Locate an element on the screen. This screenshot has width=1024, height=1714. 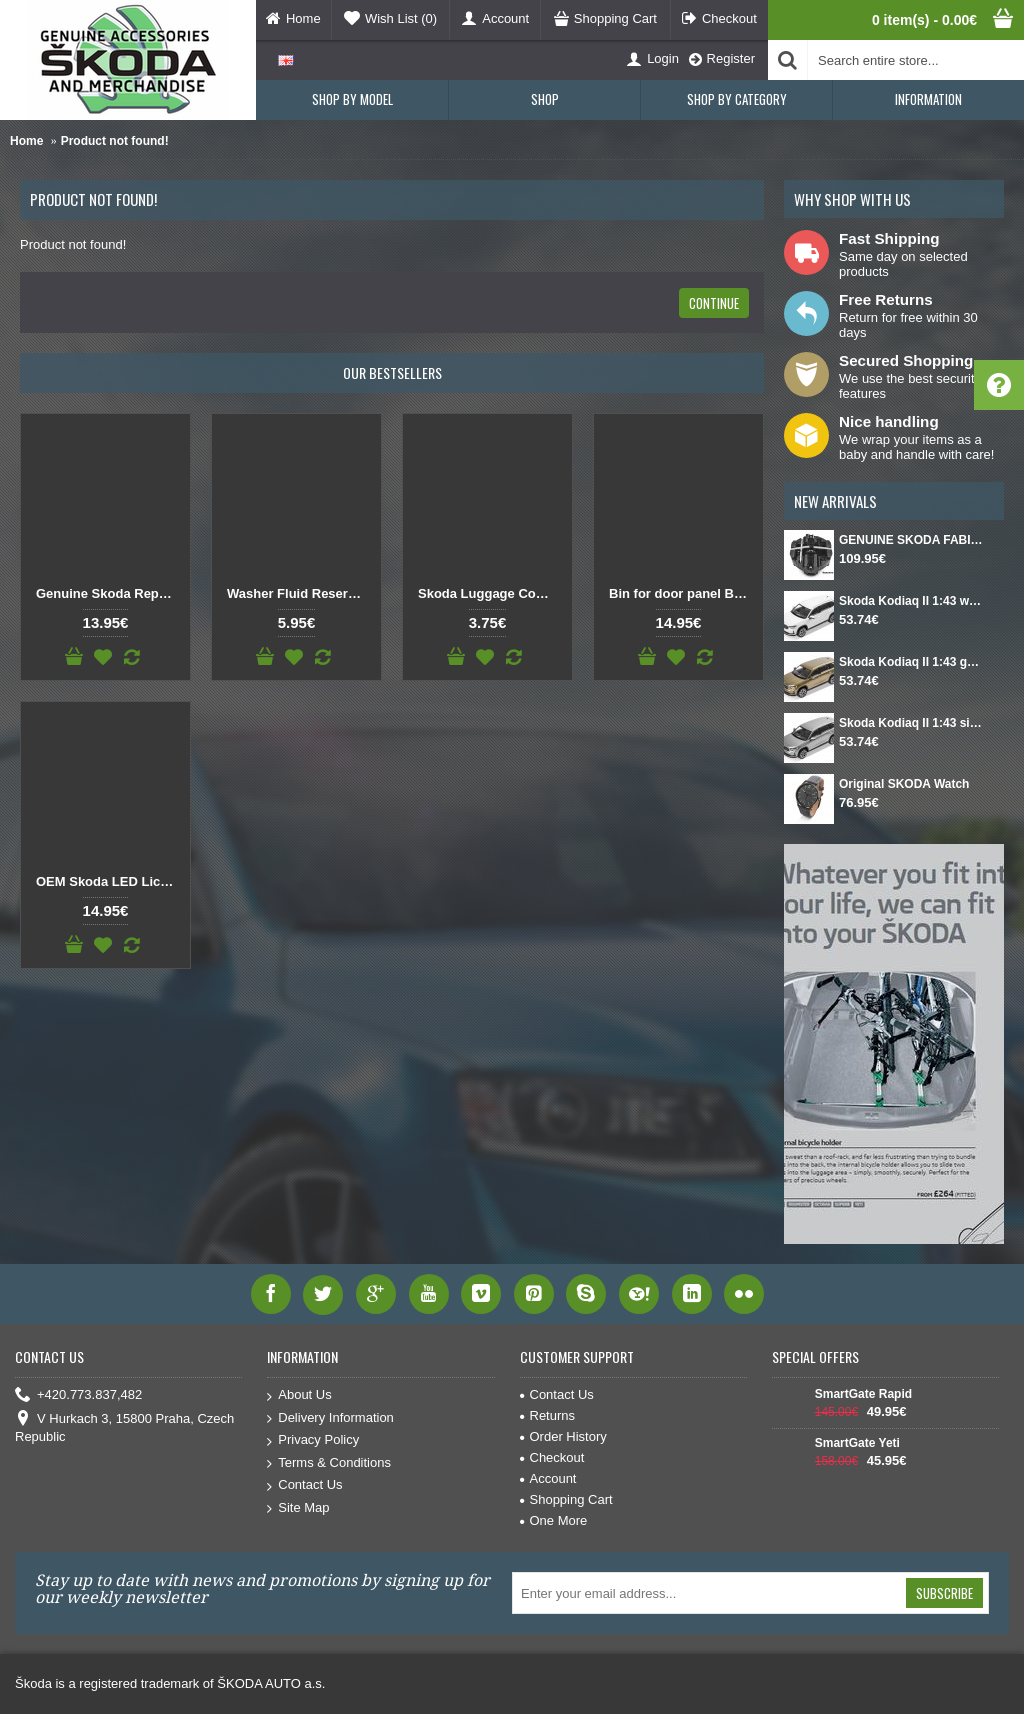
Our Bestsellers is located at coordinates (392, 372).